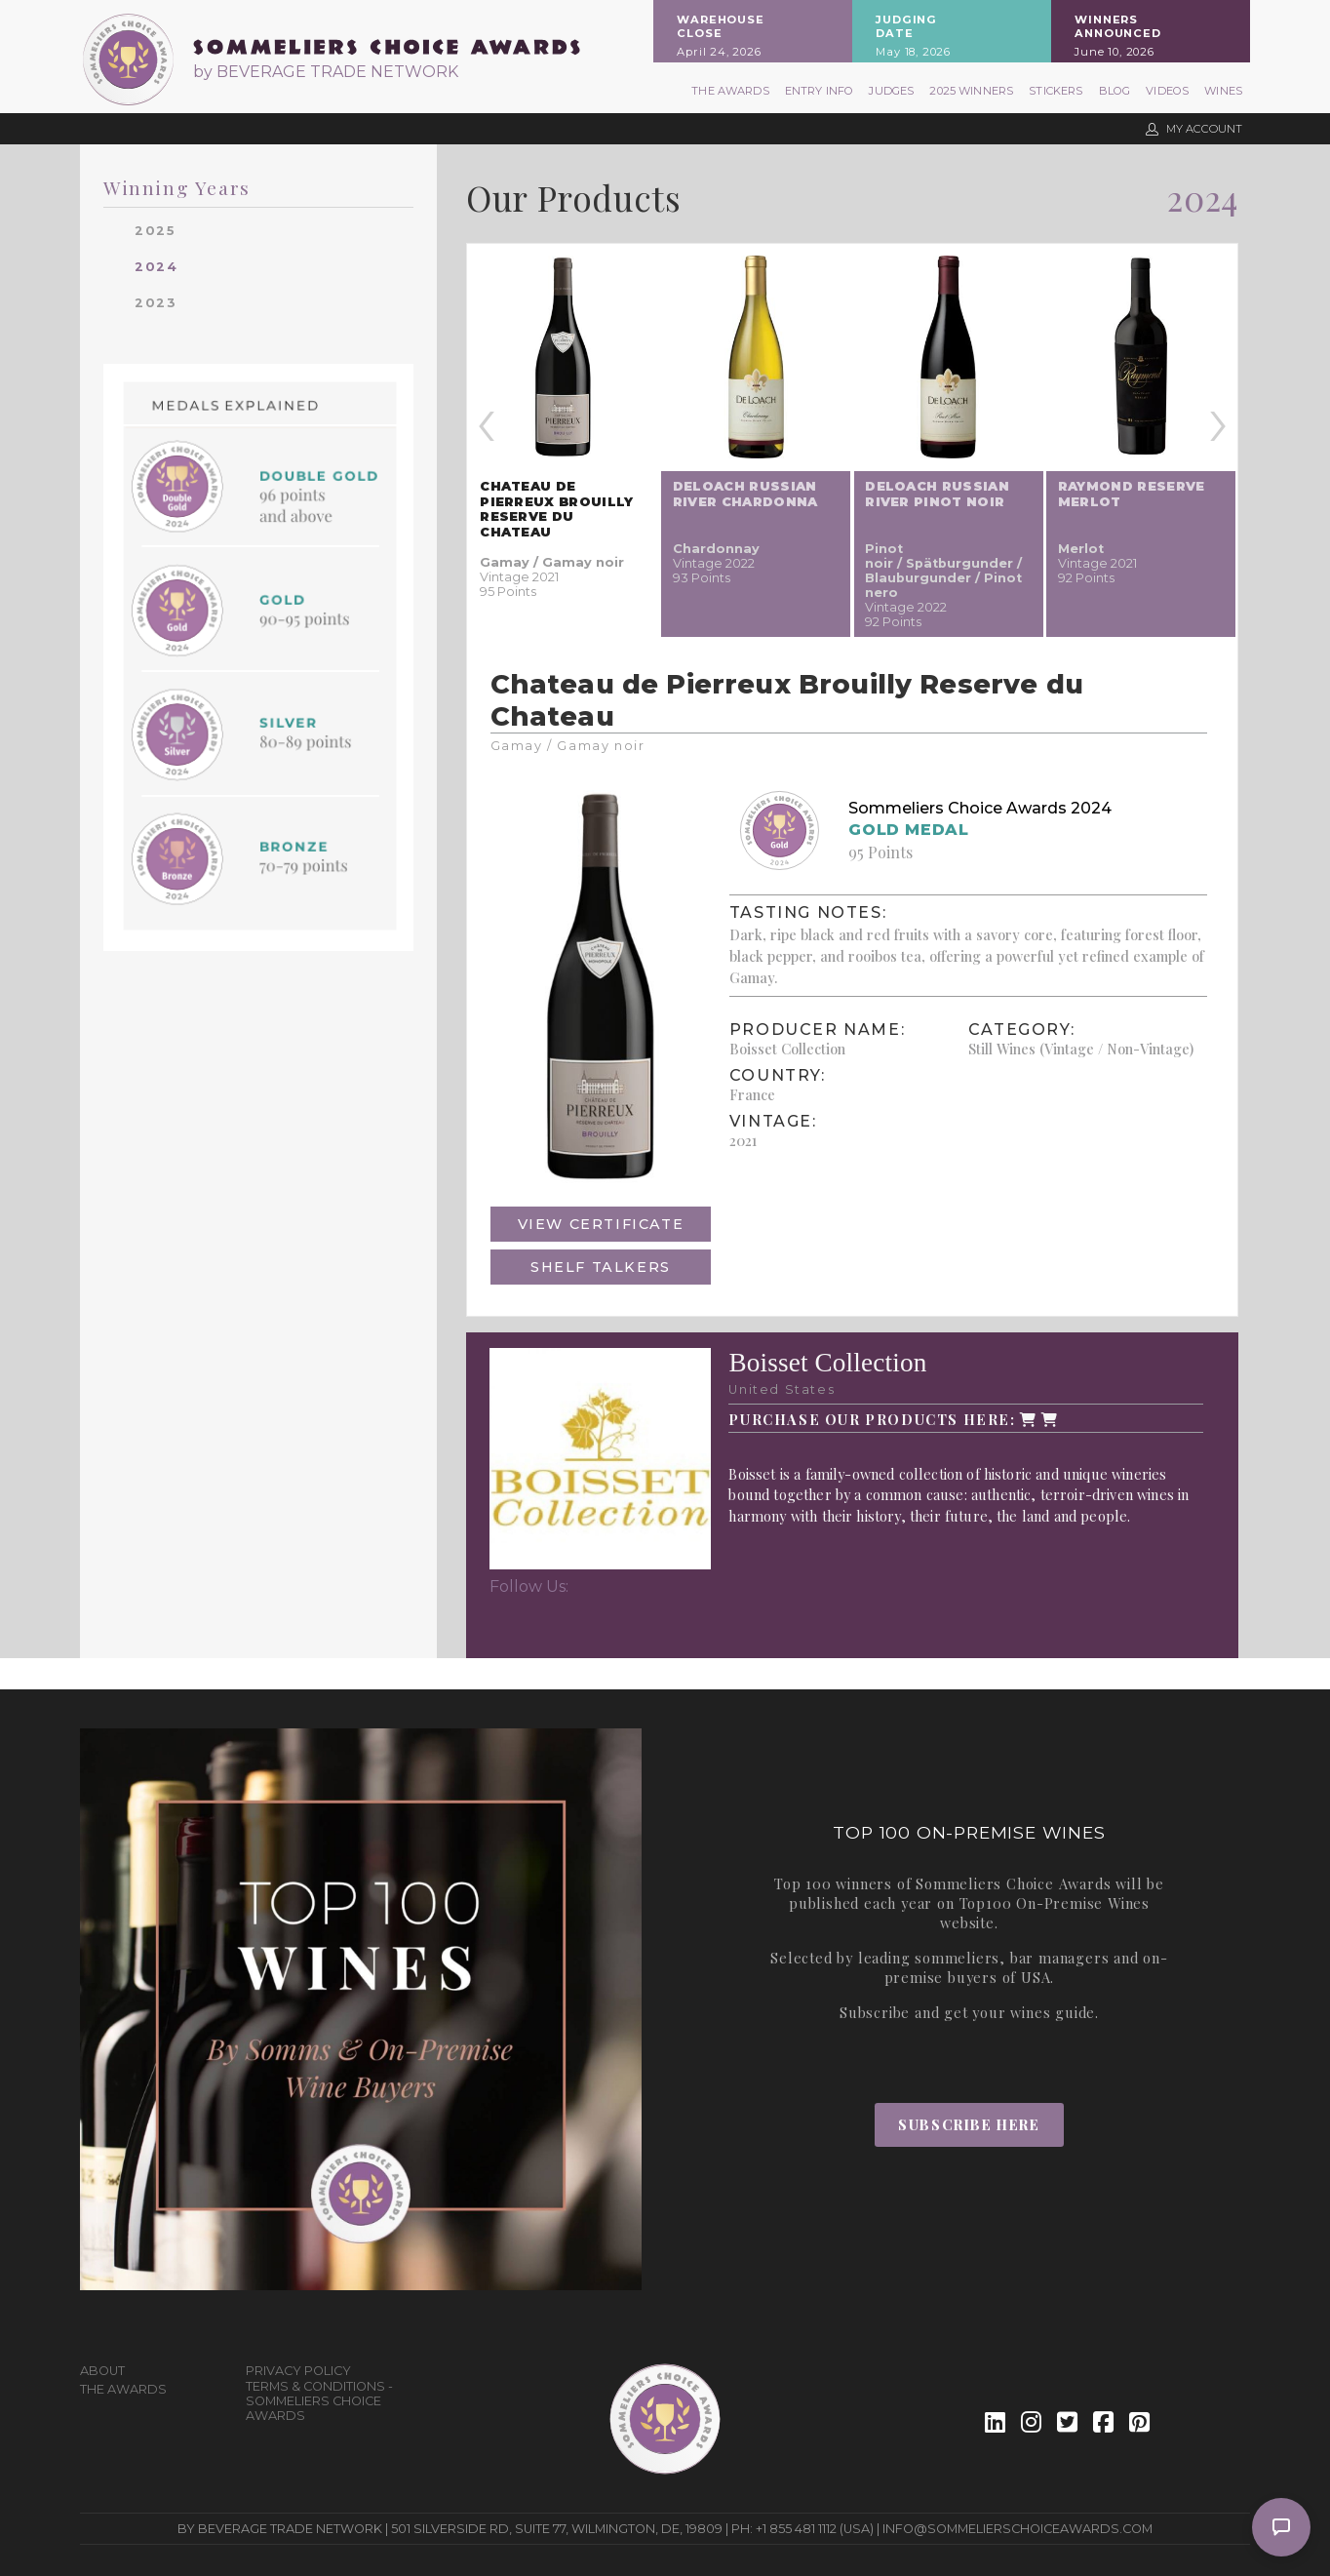  I want to click on Privacy Policy, so click(298, 2370).